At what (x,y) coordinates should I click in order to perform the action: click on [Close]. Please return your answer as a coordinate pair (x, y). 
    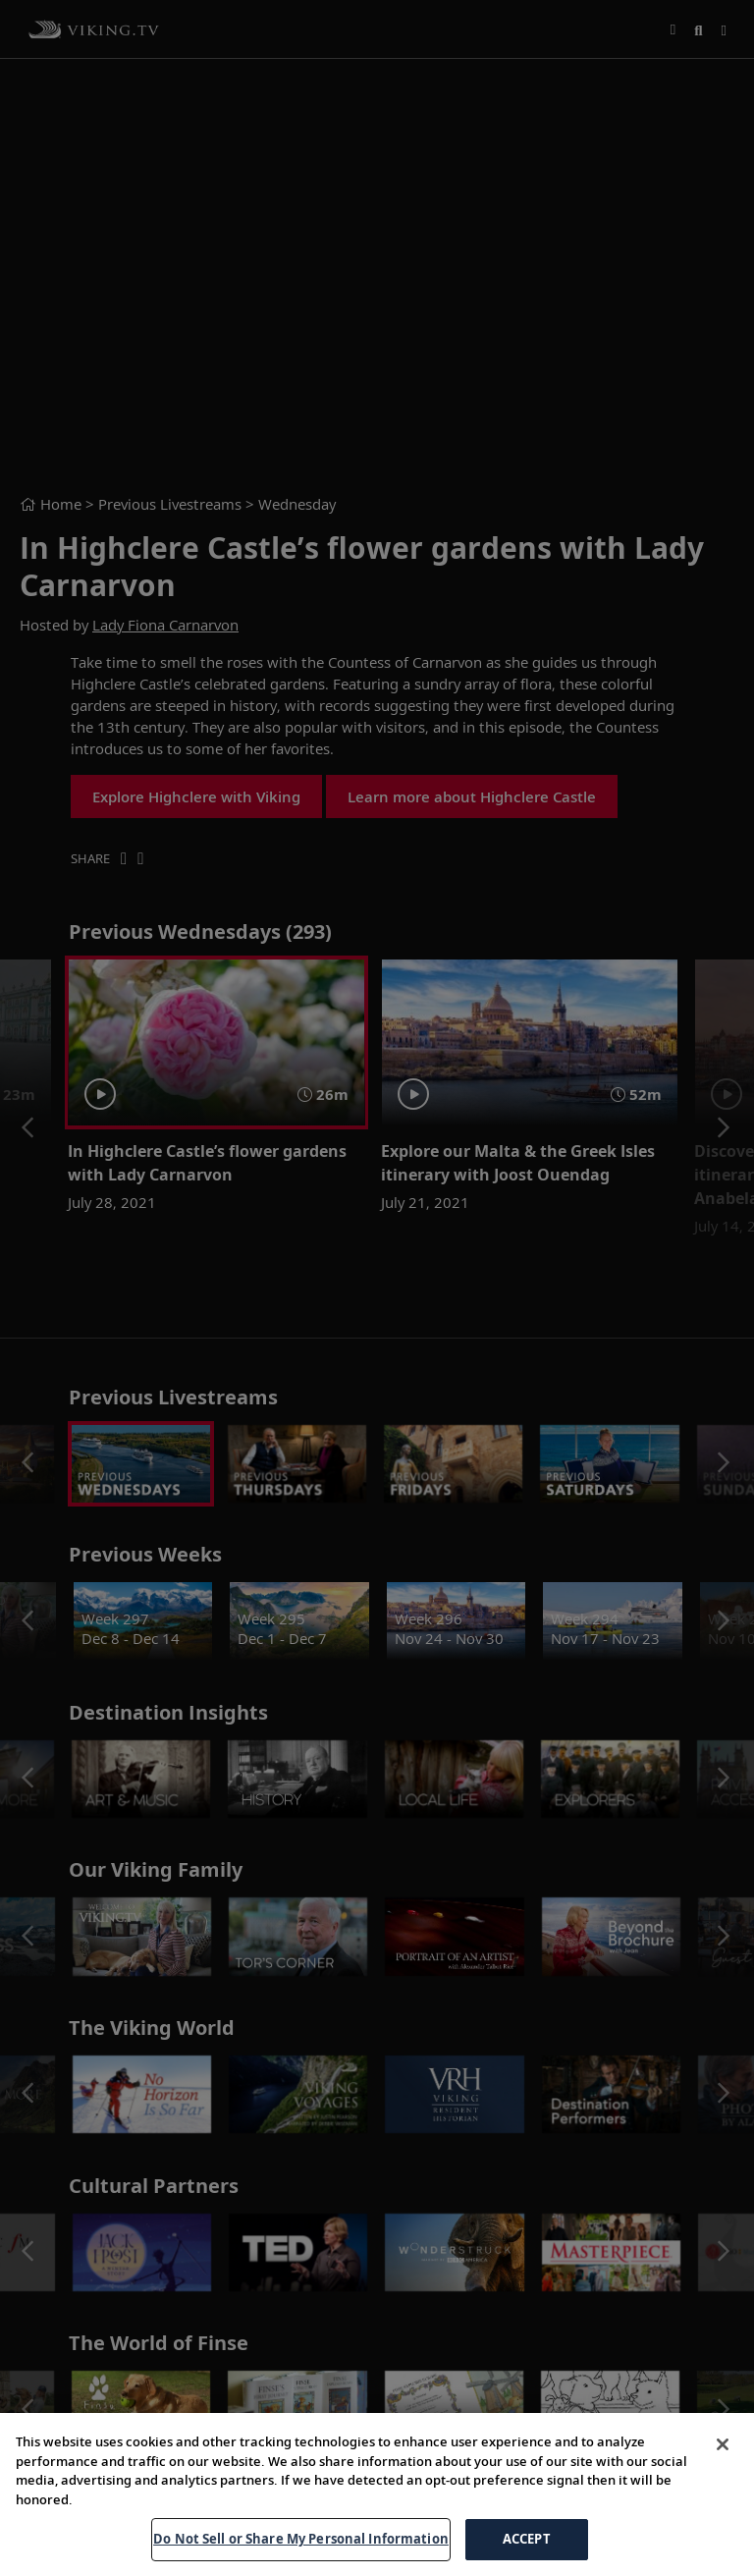
    Looking at the image, I should click on (722, 2444).